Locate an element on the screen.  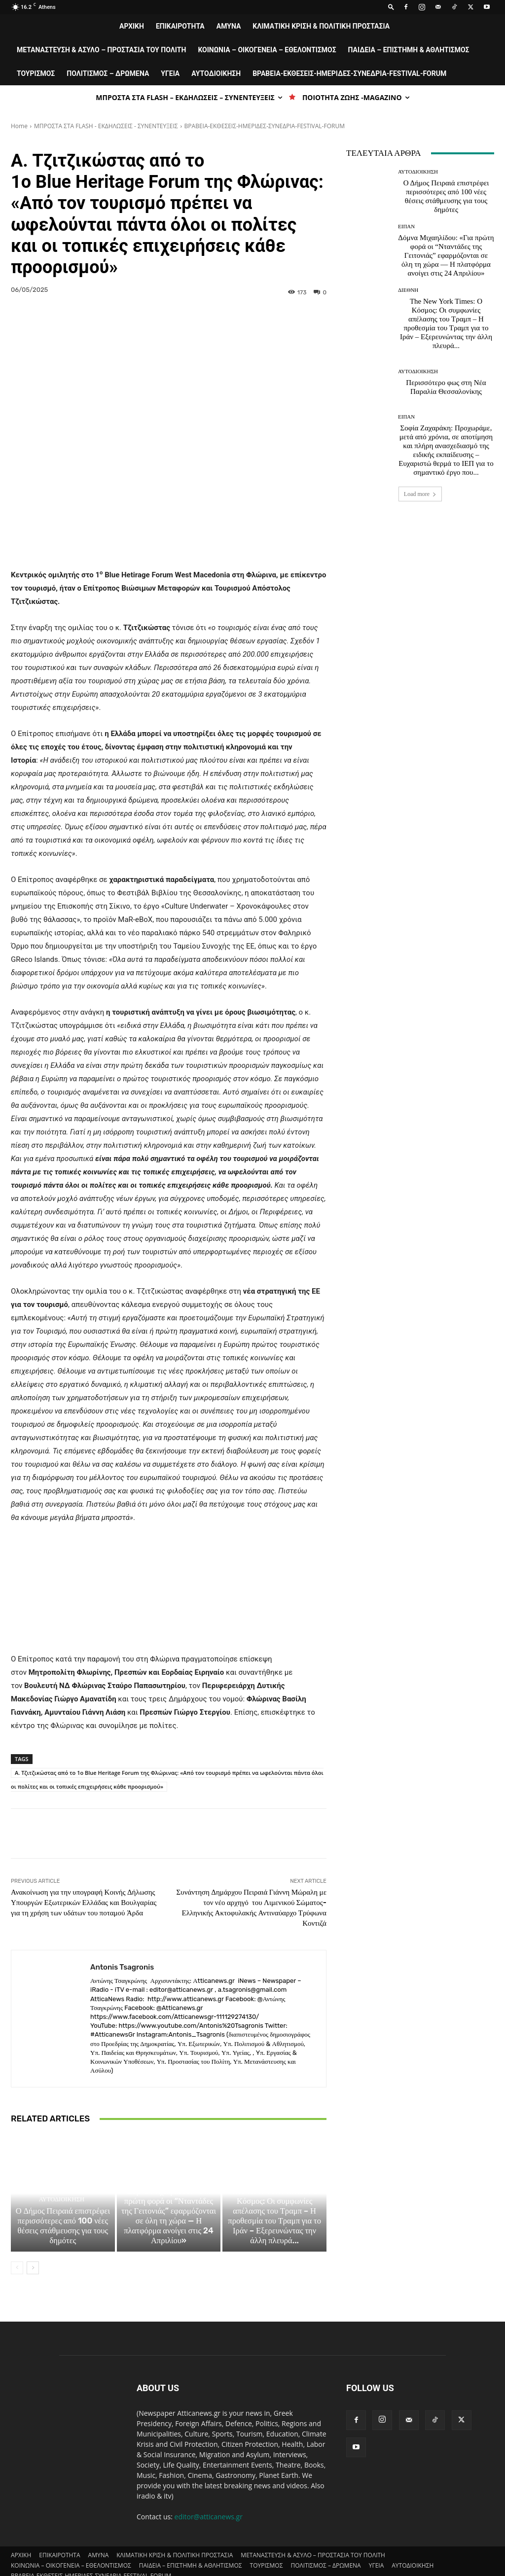
ΠΟΛΙΤΙΣΜΟΣ – ΔΡΩΜΕΝΑ is located at coordinates (108, 73).